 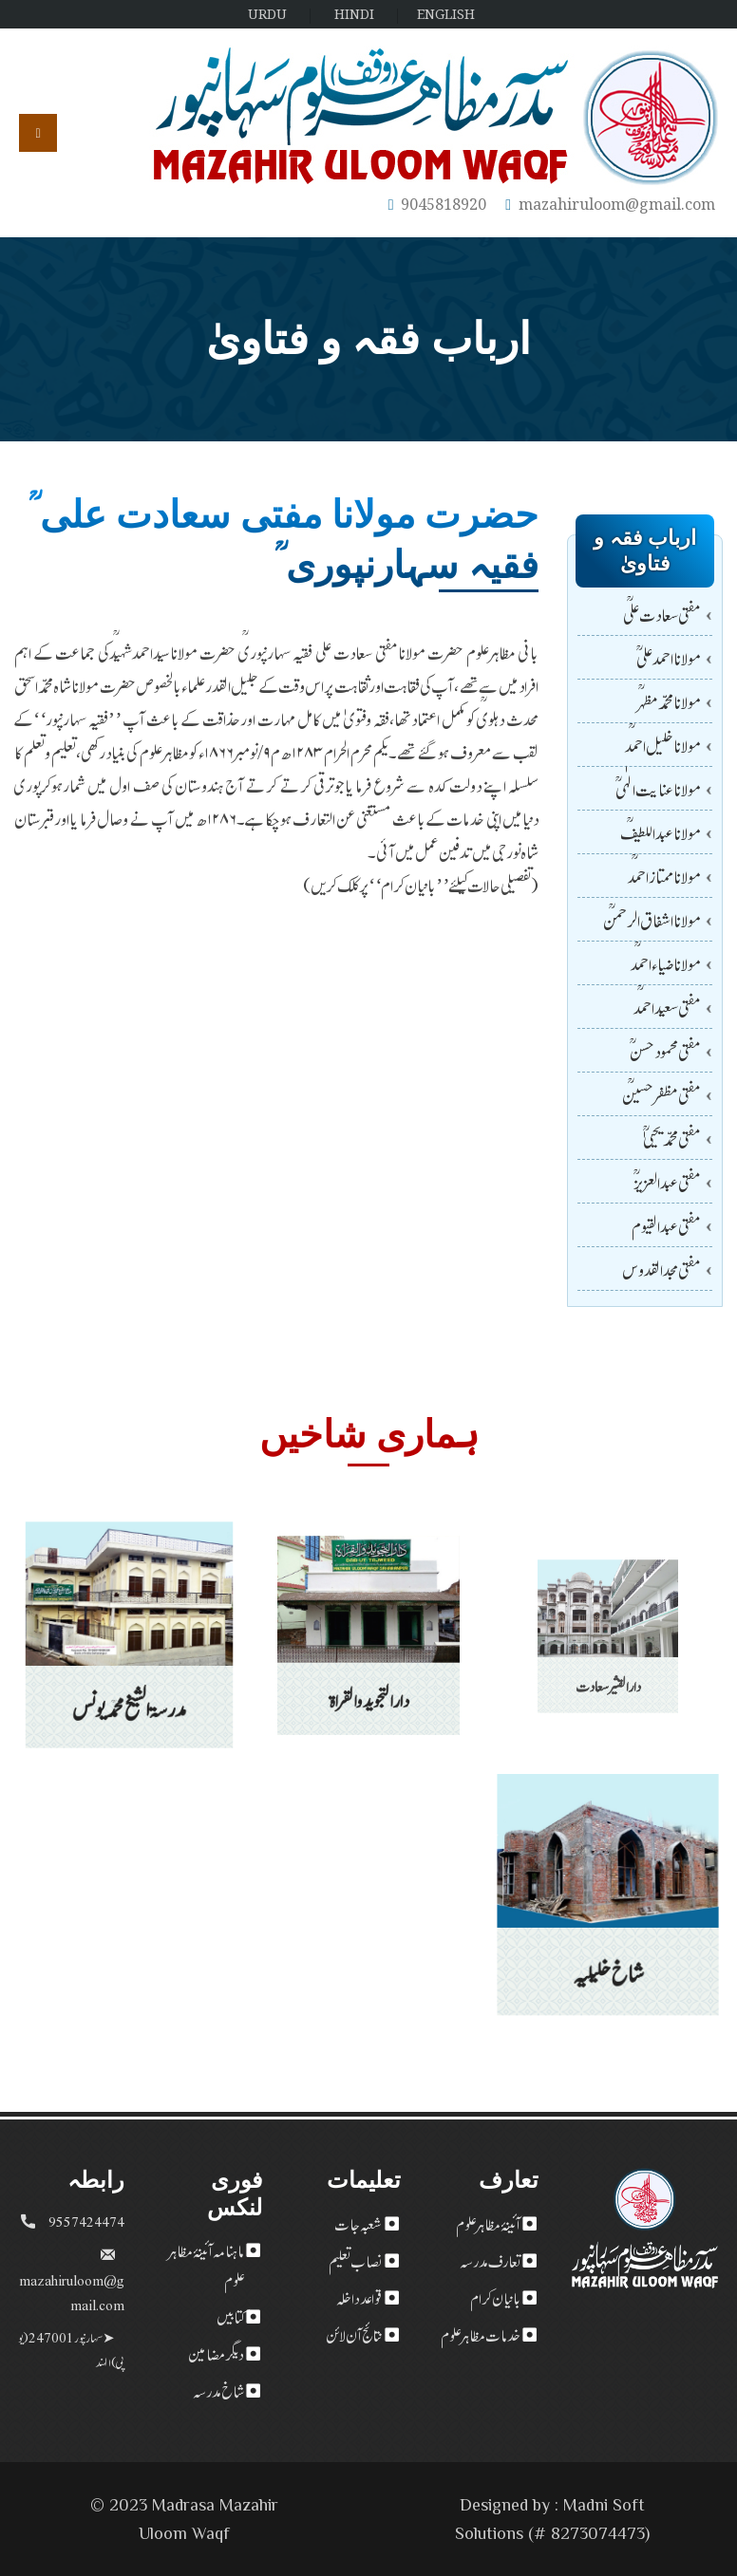 What do you see at coordinates (354, 14) in the screenshot?
I see `HINDI` at bounding box center [354, 14].